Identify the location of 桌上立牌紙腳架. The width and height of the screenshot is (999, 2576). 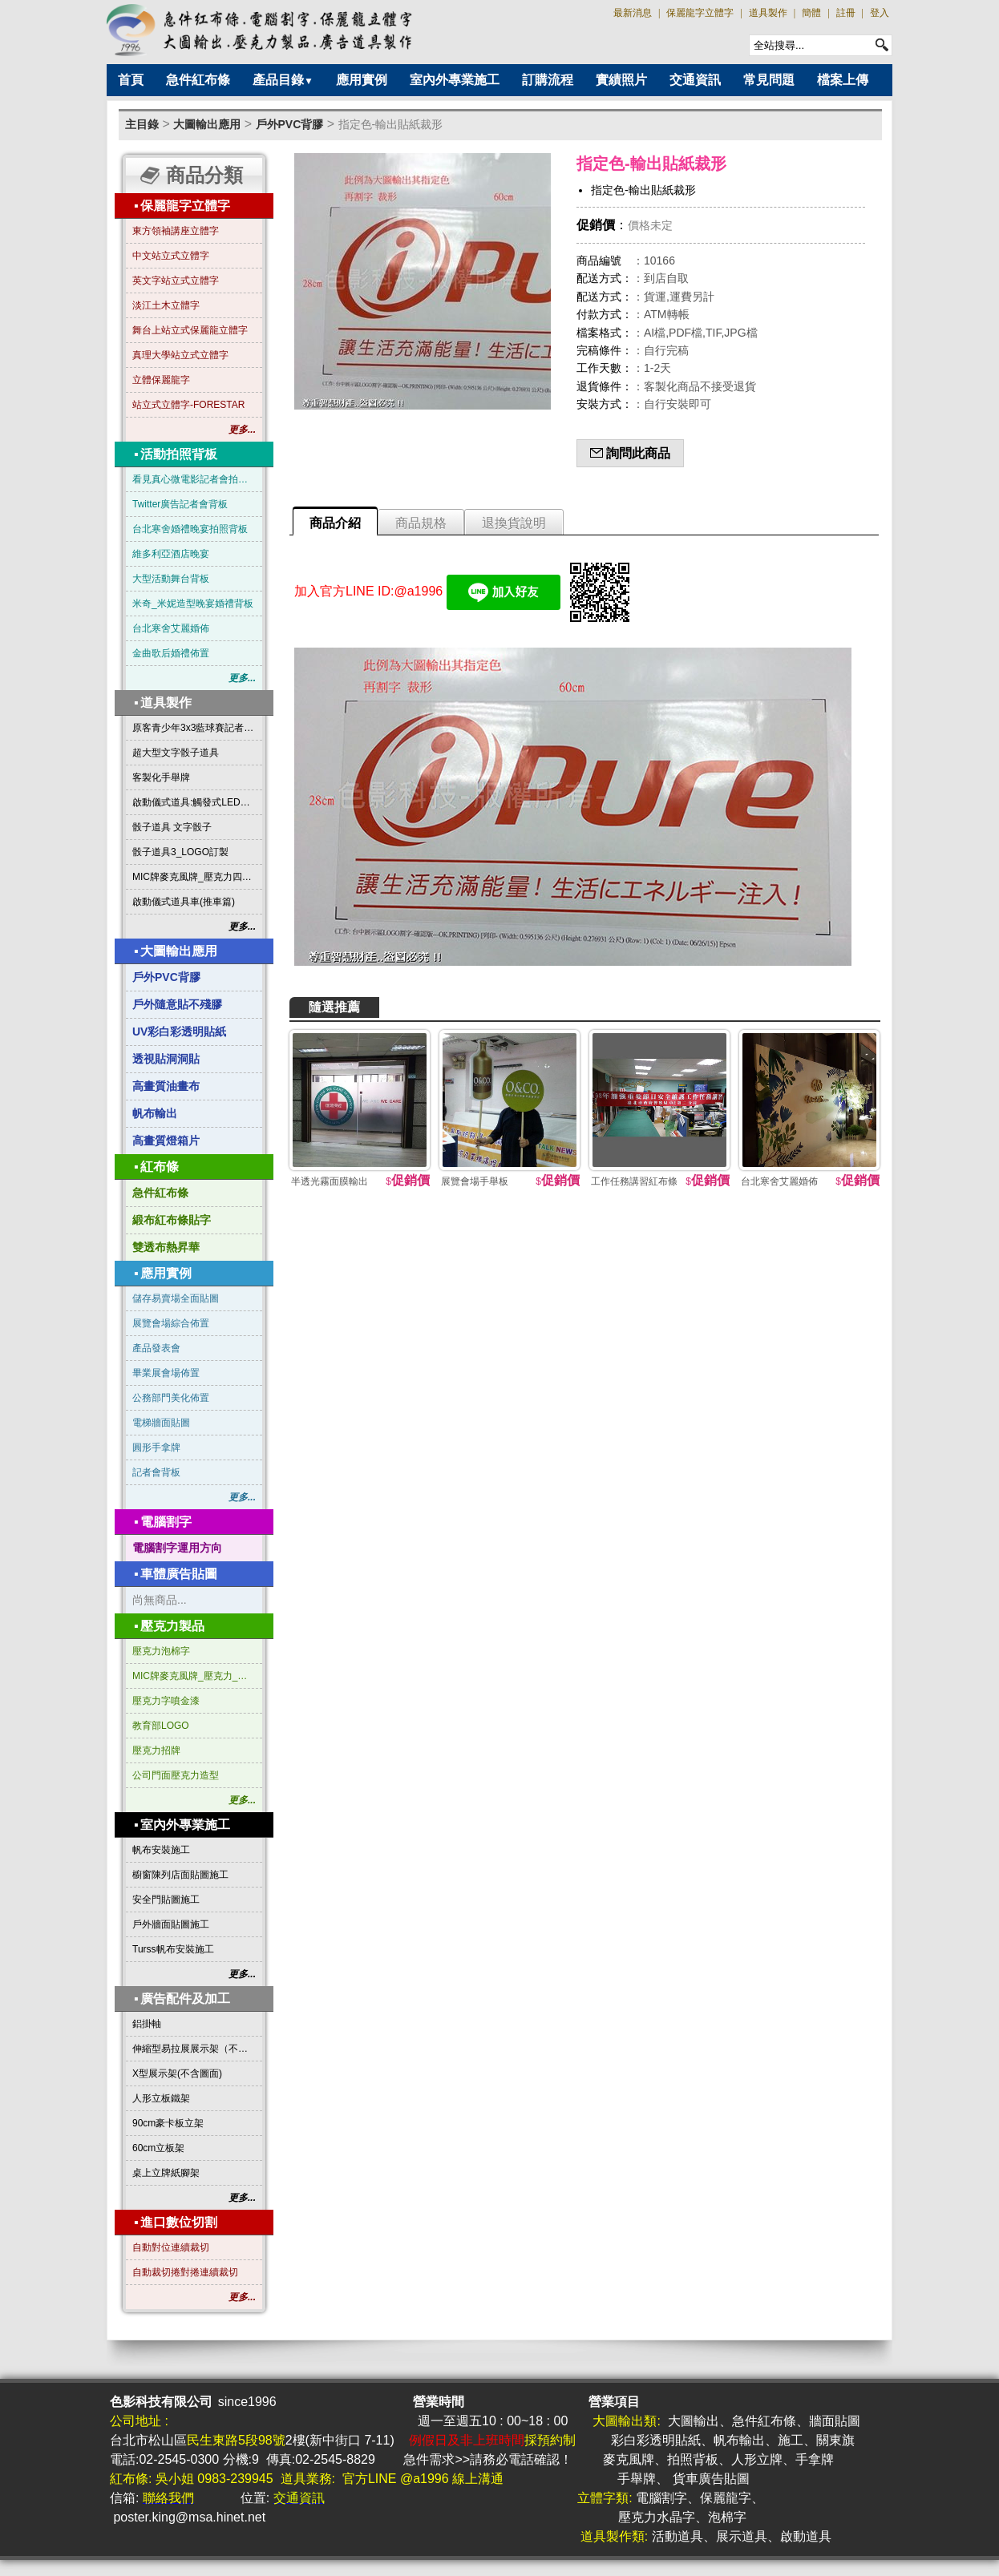
(166, 2172).